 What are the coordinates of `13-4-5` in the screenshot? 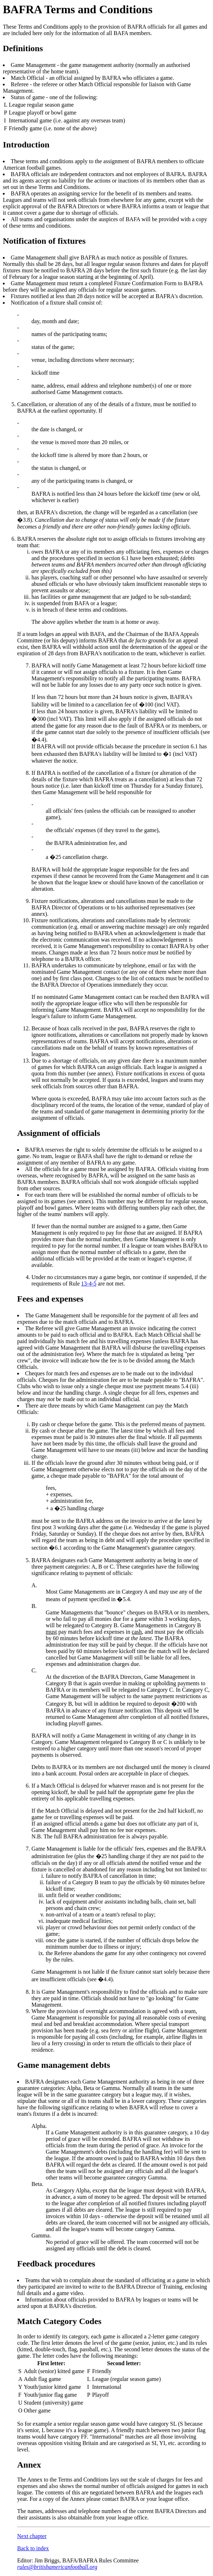 It's located at (88, 1283).